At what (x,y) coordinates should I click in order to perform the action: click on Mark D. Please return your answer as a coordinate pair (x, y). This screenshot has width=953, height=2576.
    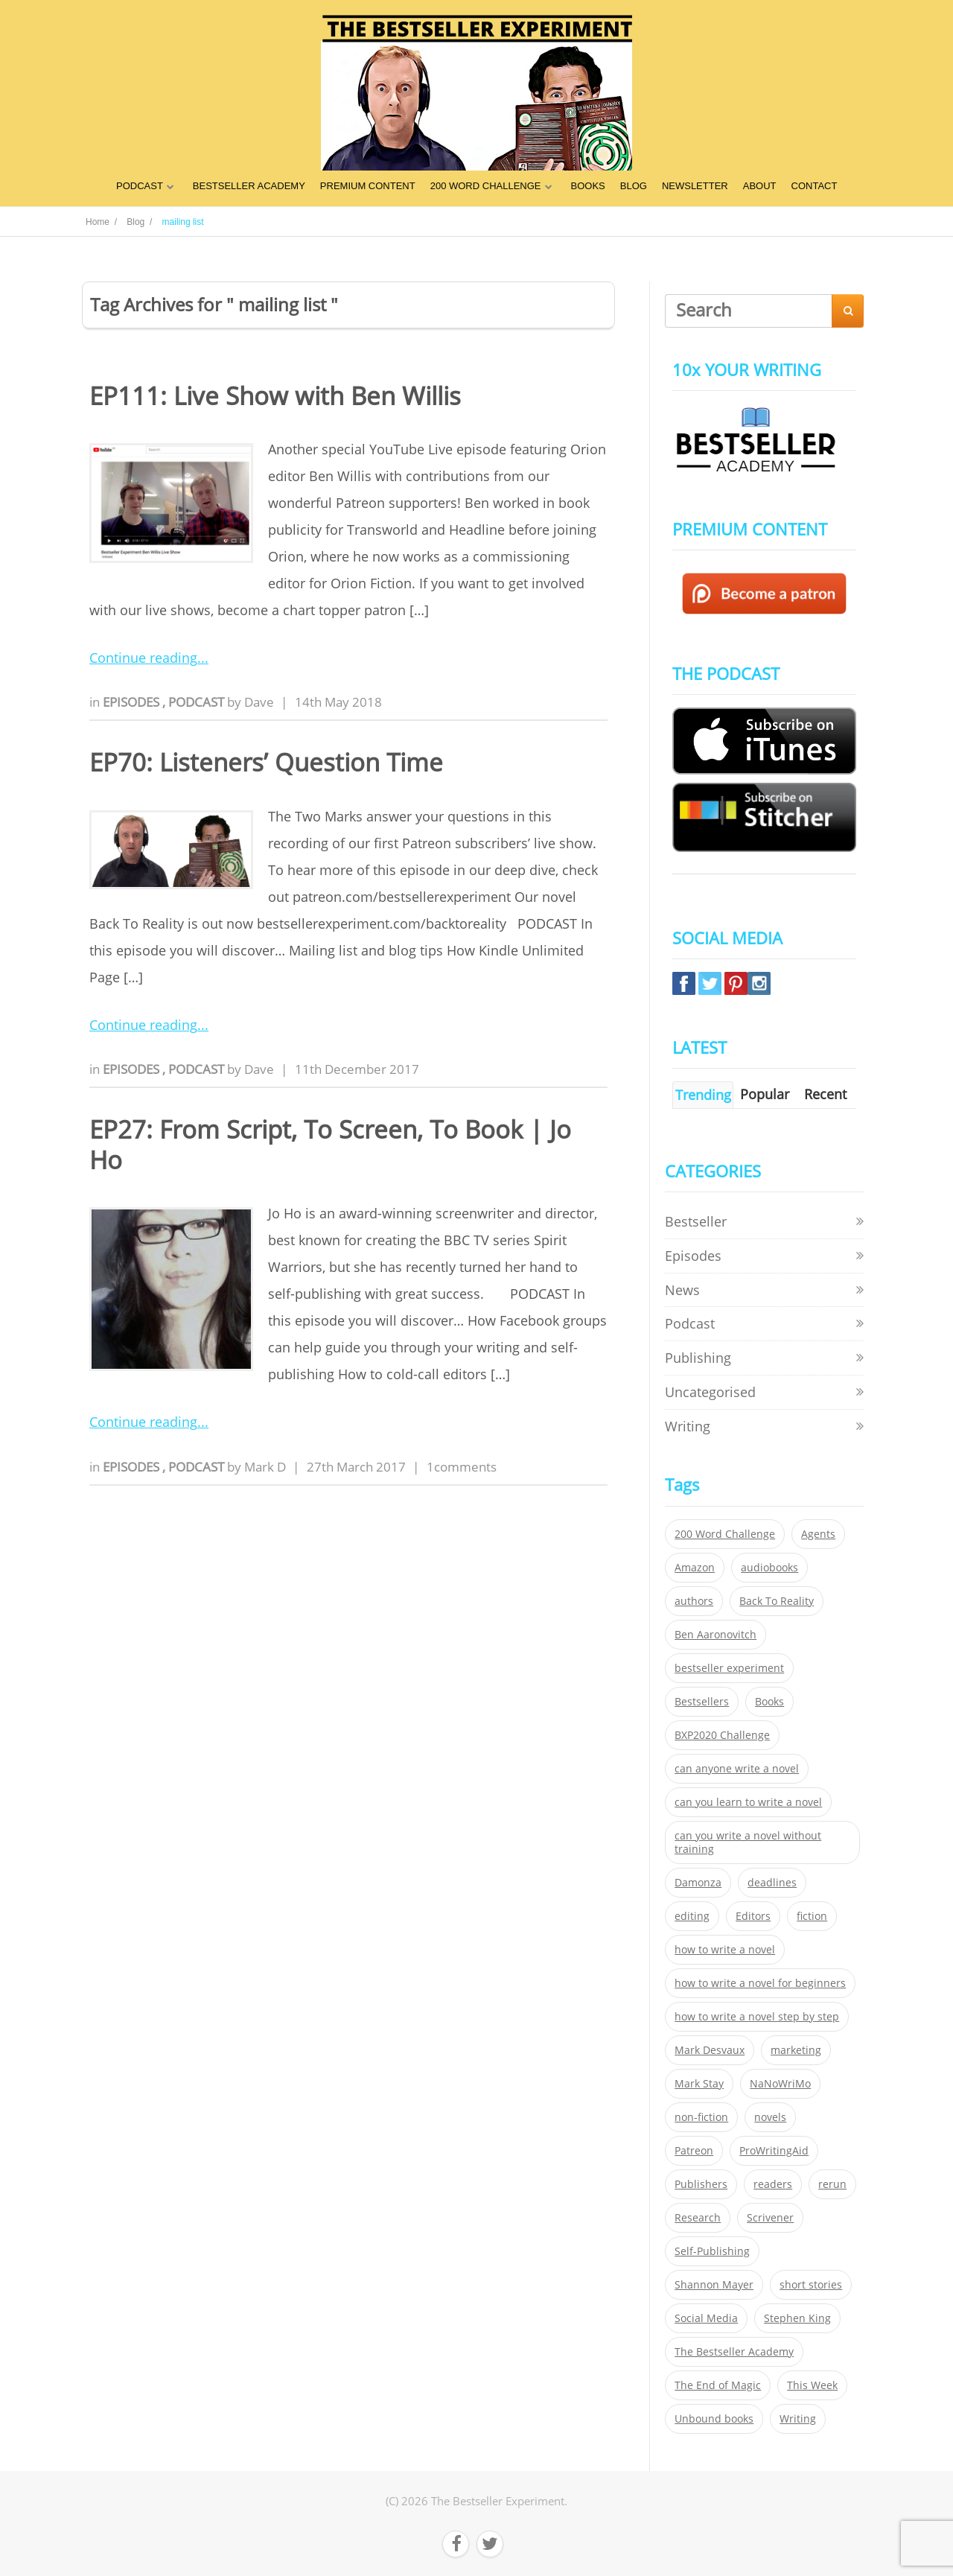
    Looking at the image, I should click on (265, 1466).